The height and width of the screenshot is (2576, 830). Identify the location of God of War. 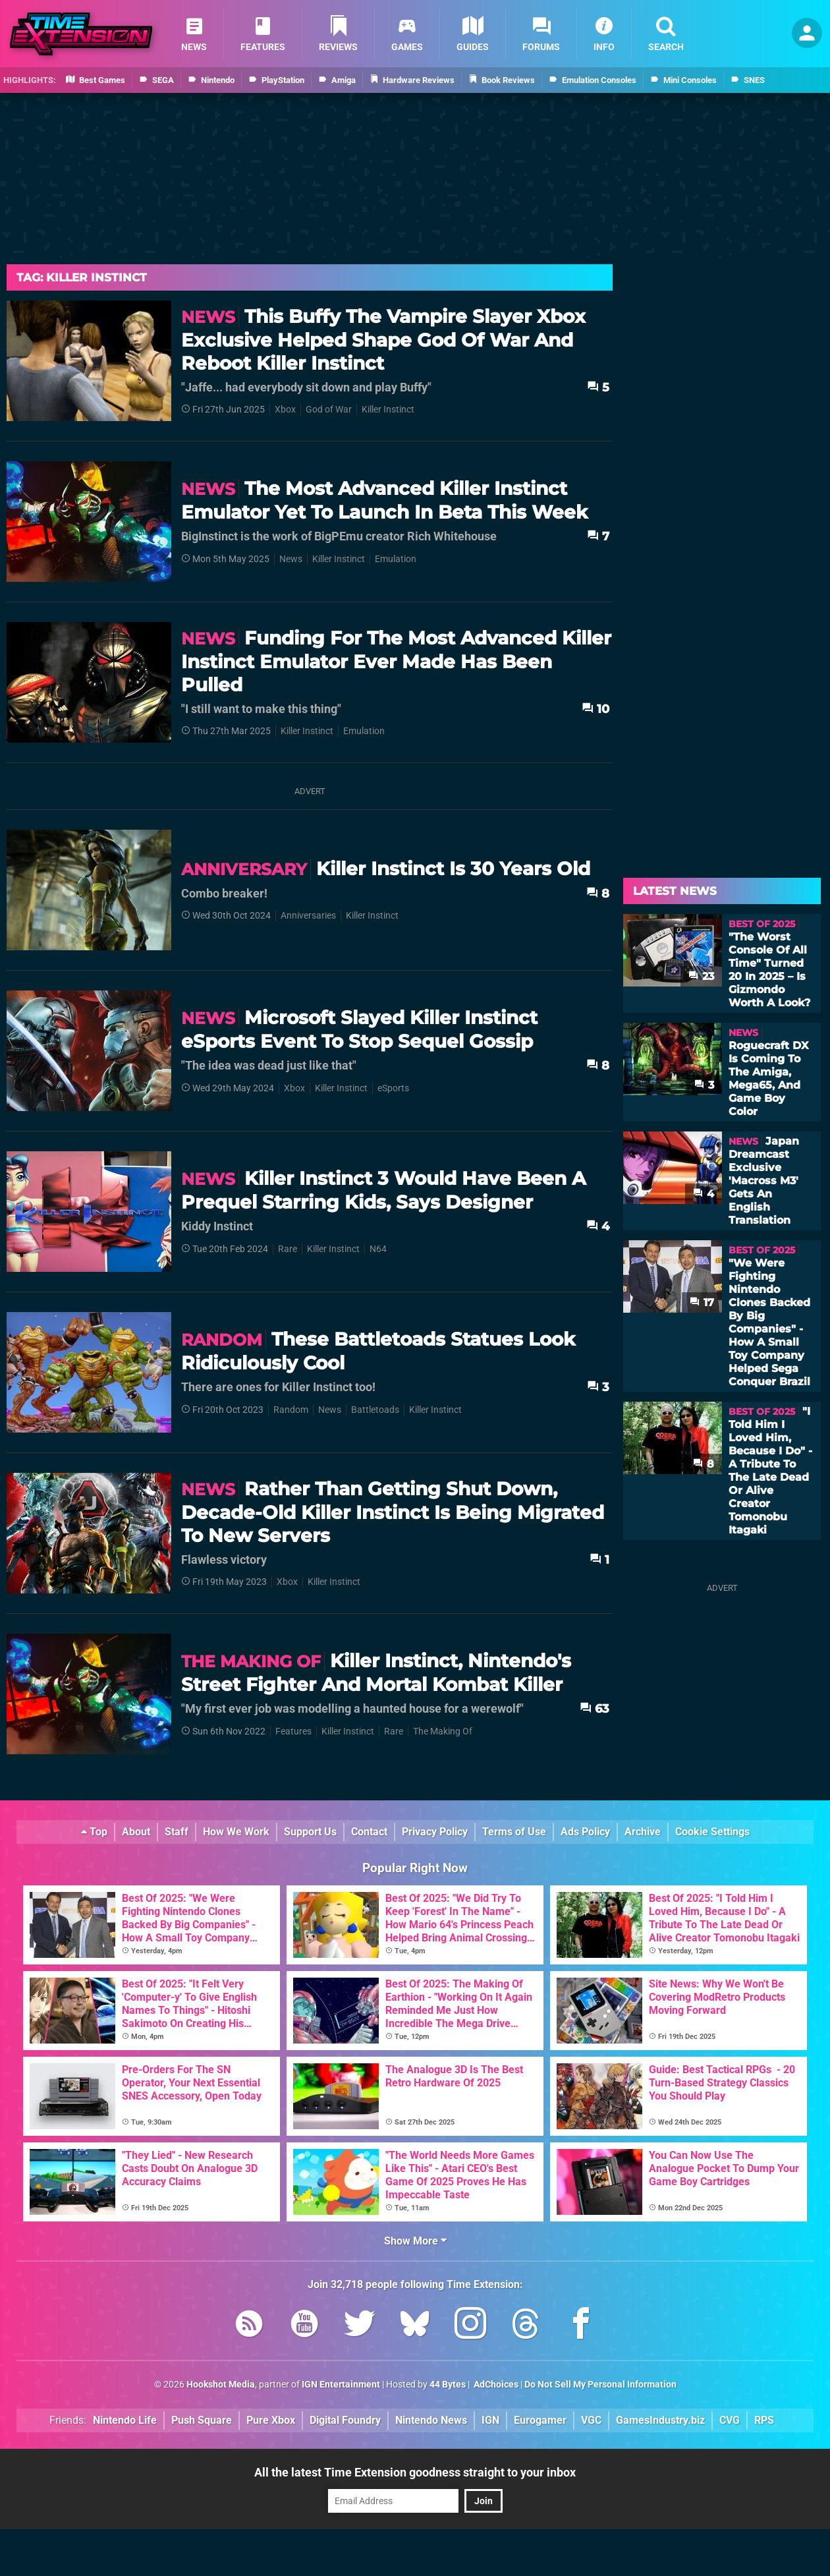
(329, 409).